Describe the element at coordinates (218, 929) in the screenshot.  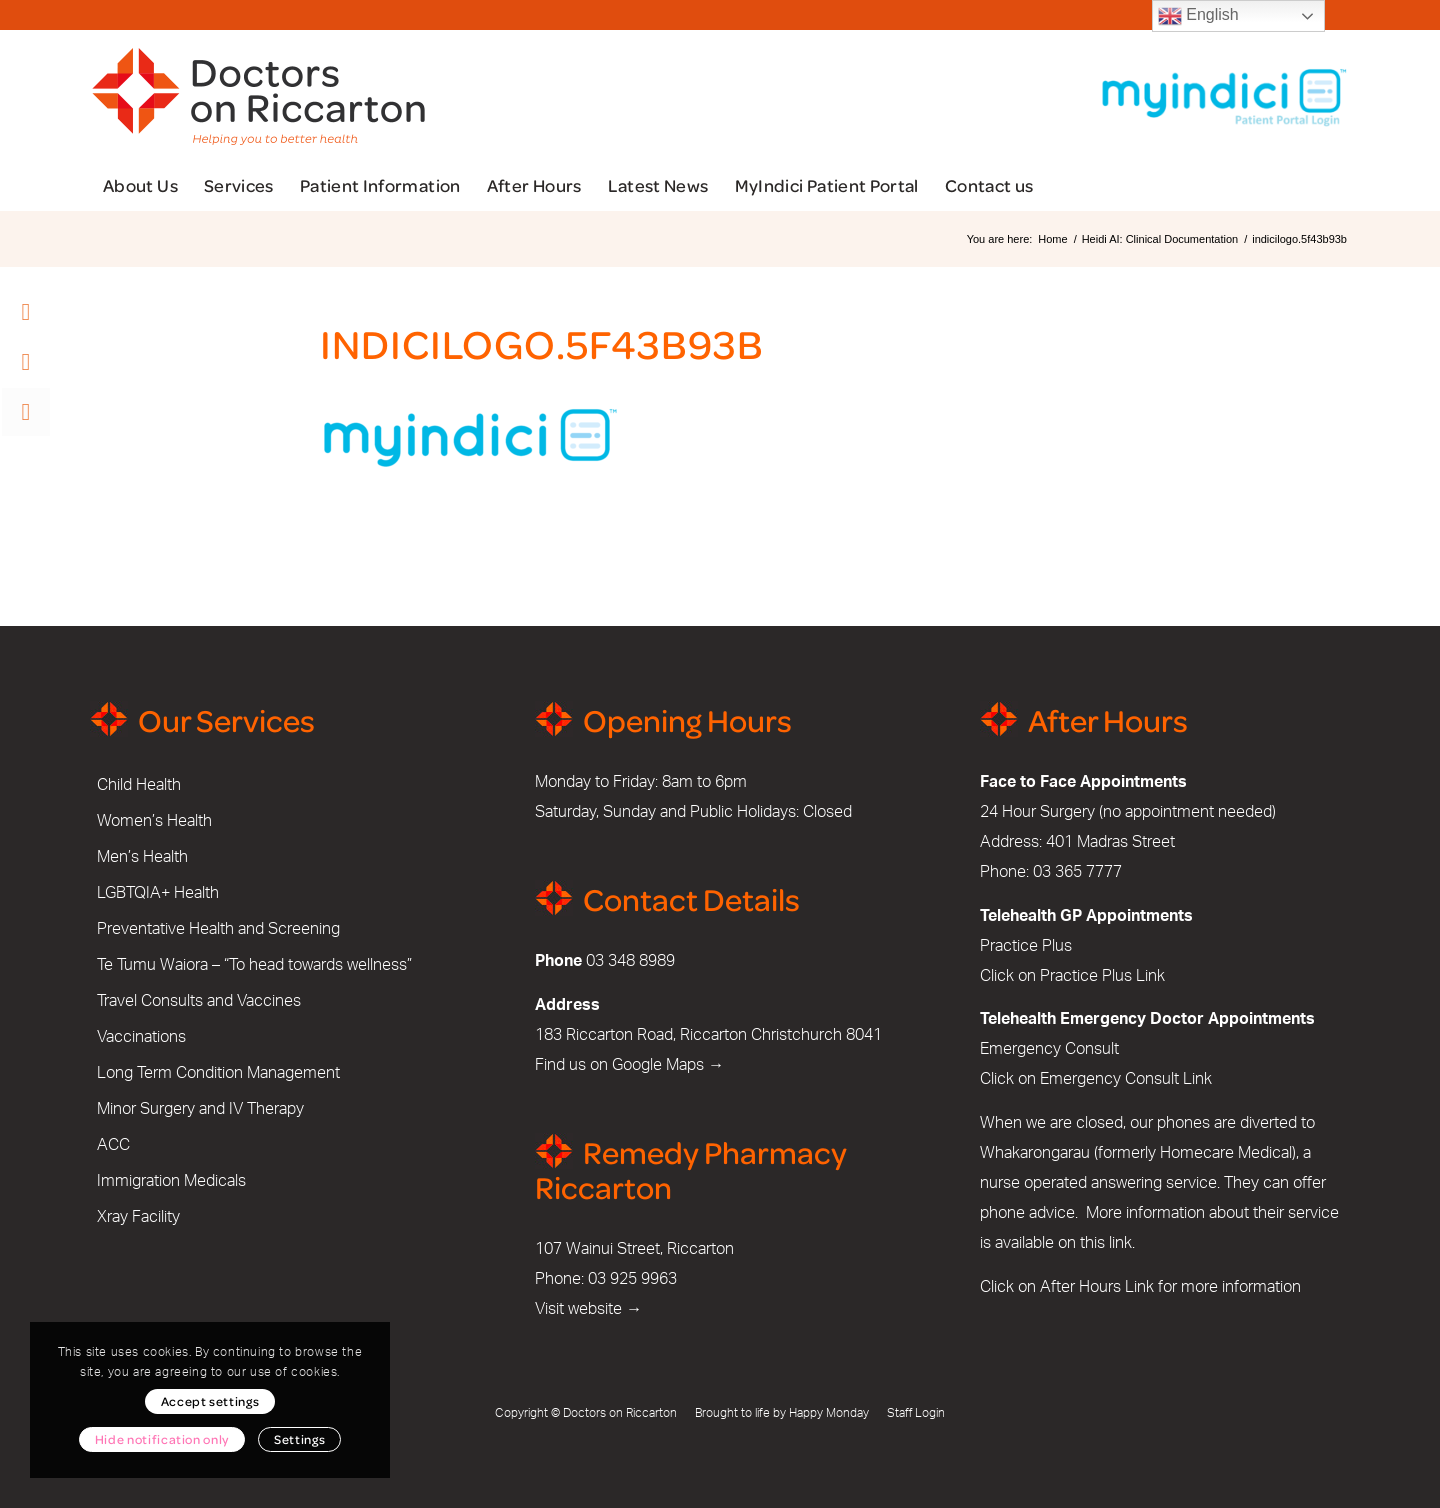
I see `Preventative Health and Screening` at that location.